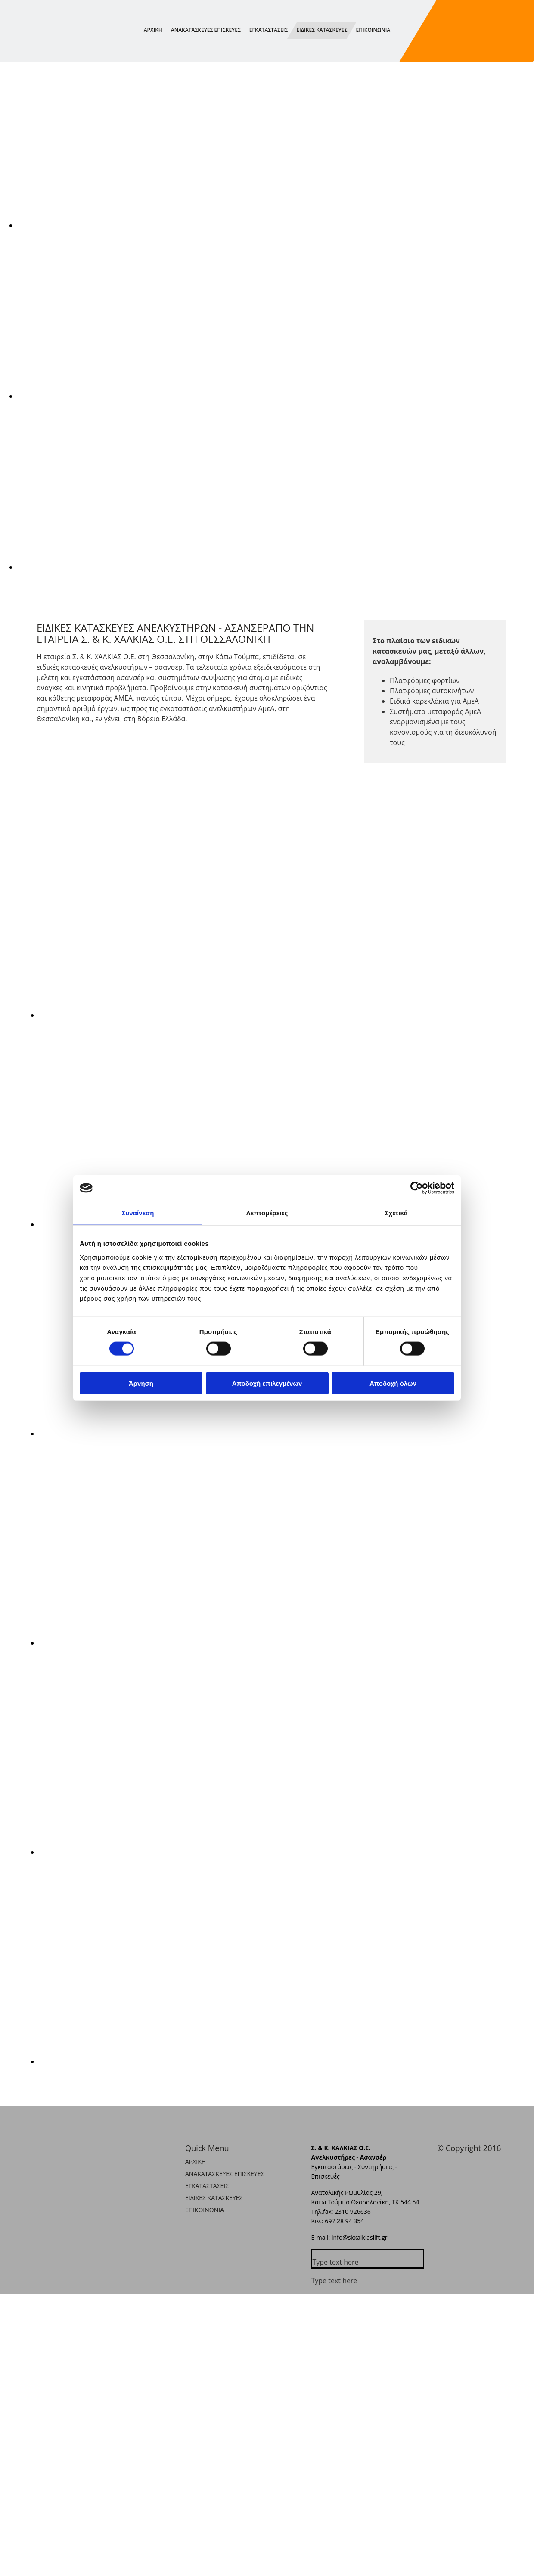  I want to click on [Cookiebot από Usercentrics - ανοίγει σε νέο παράθυρο], so click(416, 1188).